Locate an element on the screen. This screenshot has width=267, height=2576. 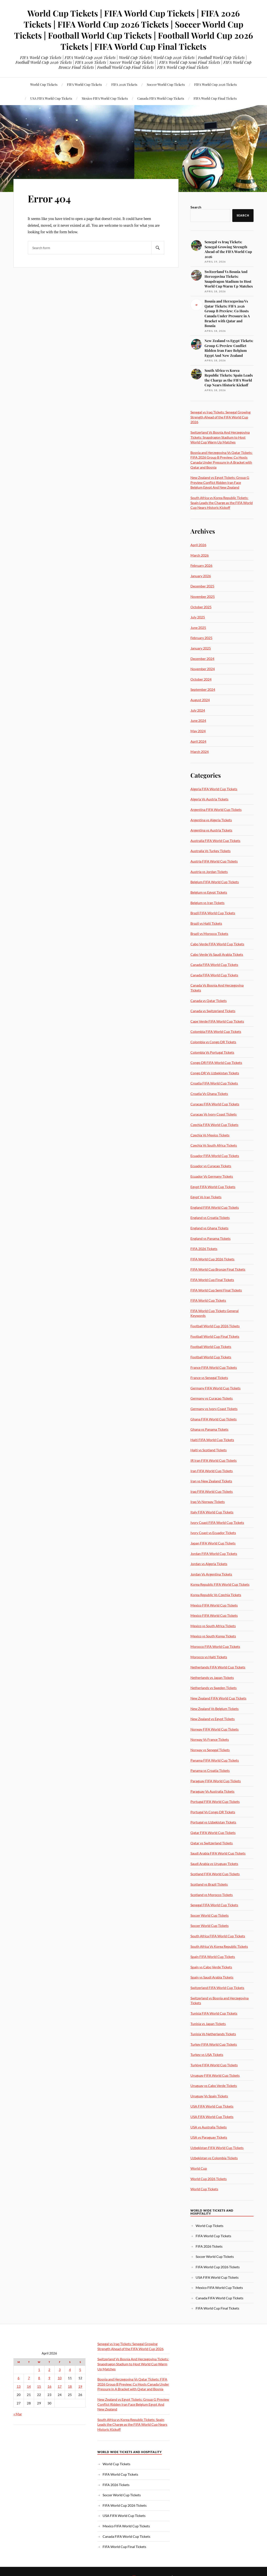
World Cup Tickets is located at coordinates (43, 84).